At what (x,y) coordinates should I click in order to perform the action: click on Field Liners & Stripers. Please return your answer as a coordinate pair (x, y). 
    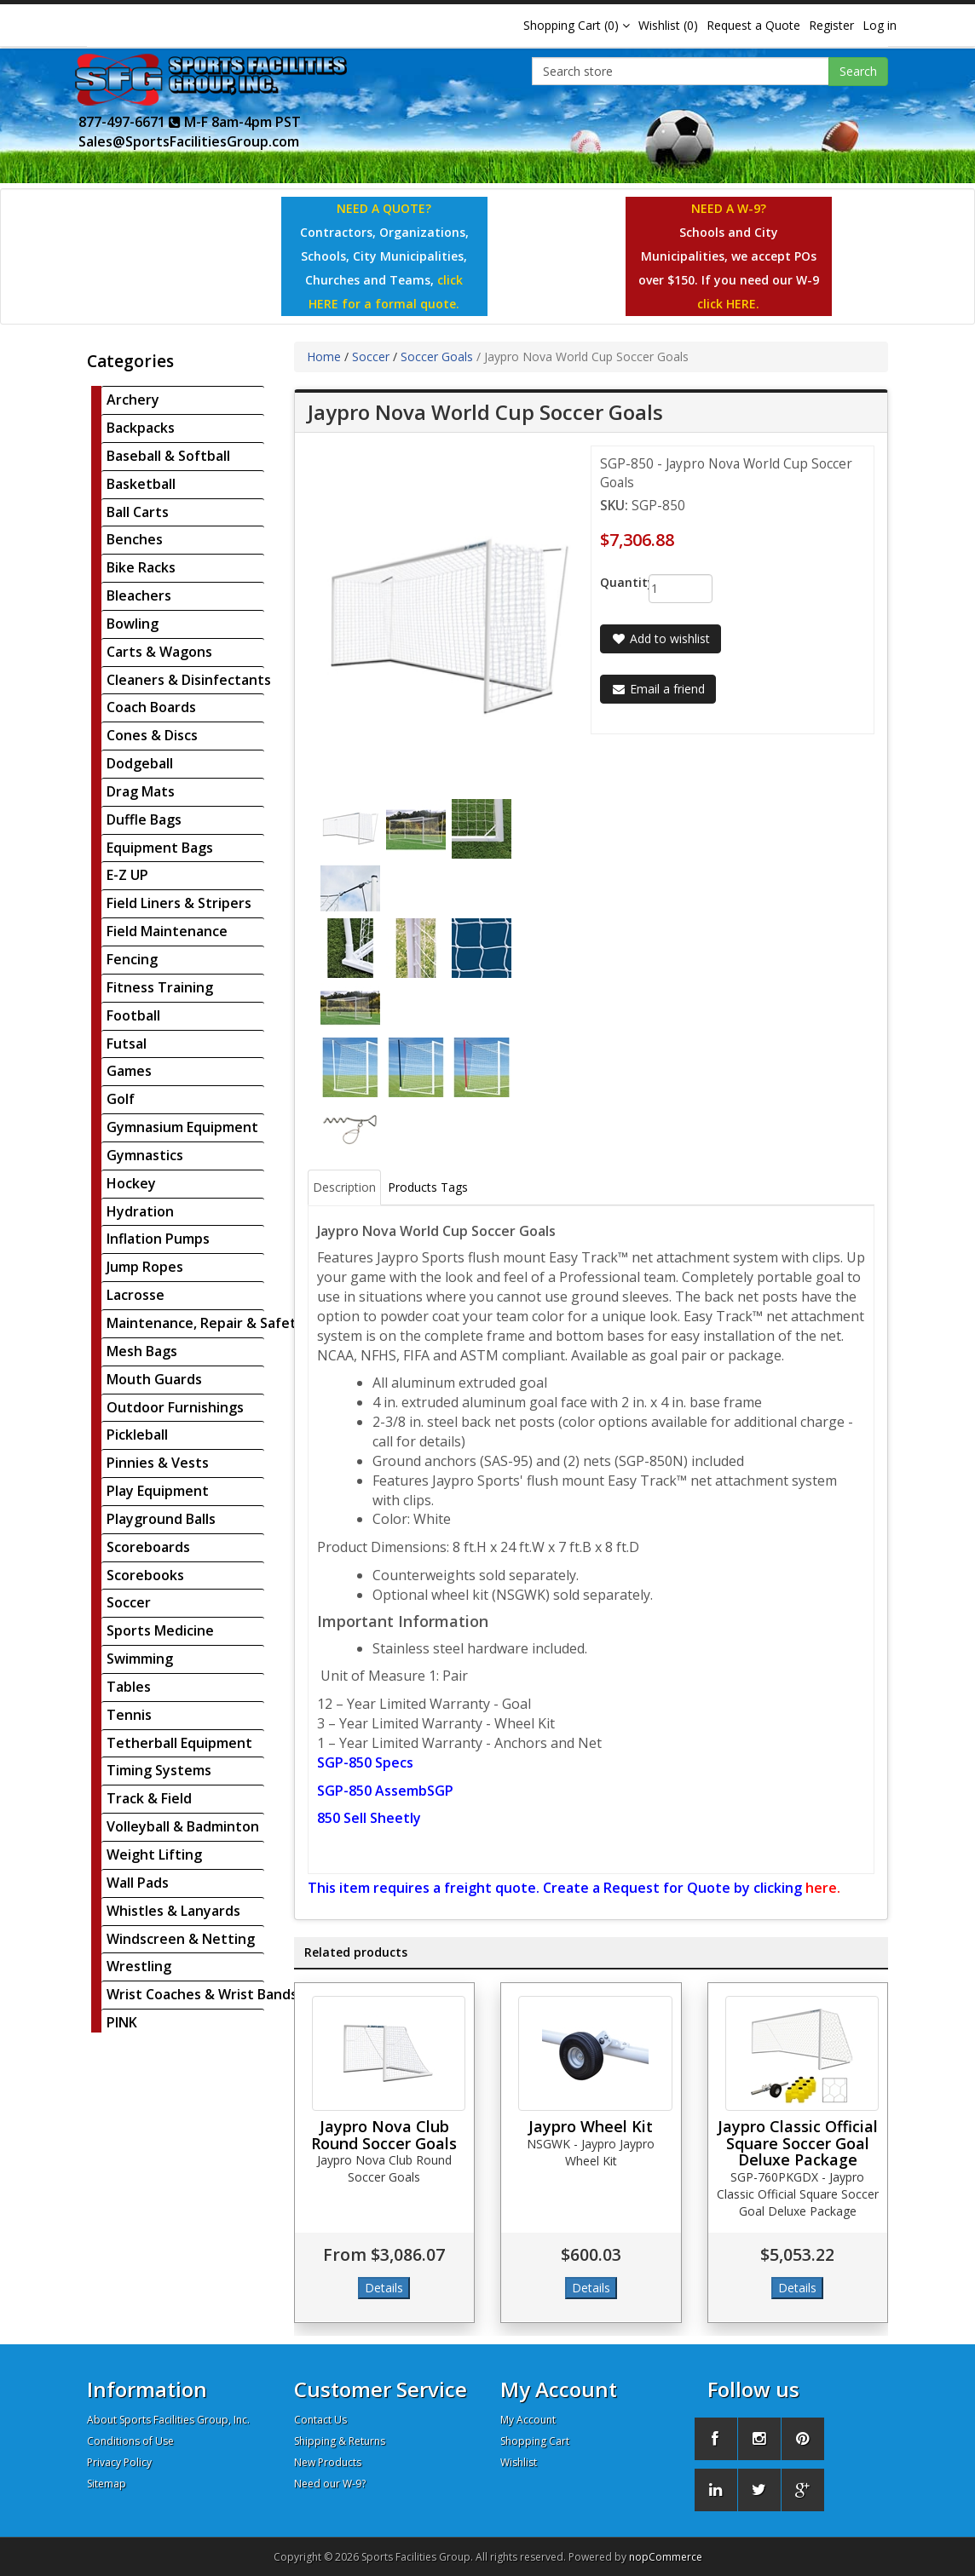
    Looking at the image, I should click on (179, 903).